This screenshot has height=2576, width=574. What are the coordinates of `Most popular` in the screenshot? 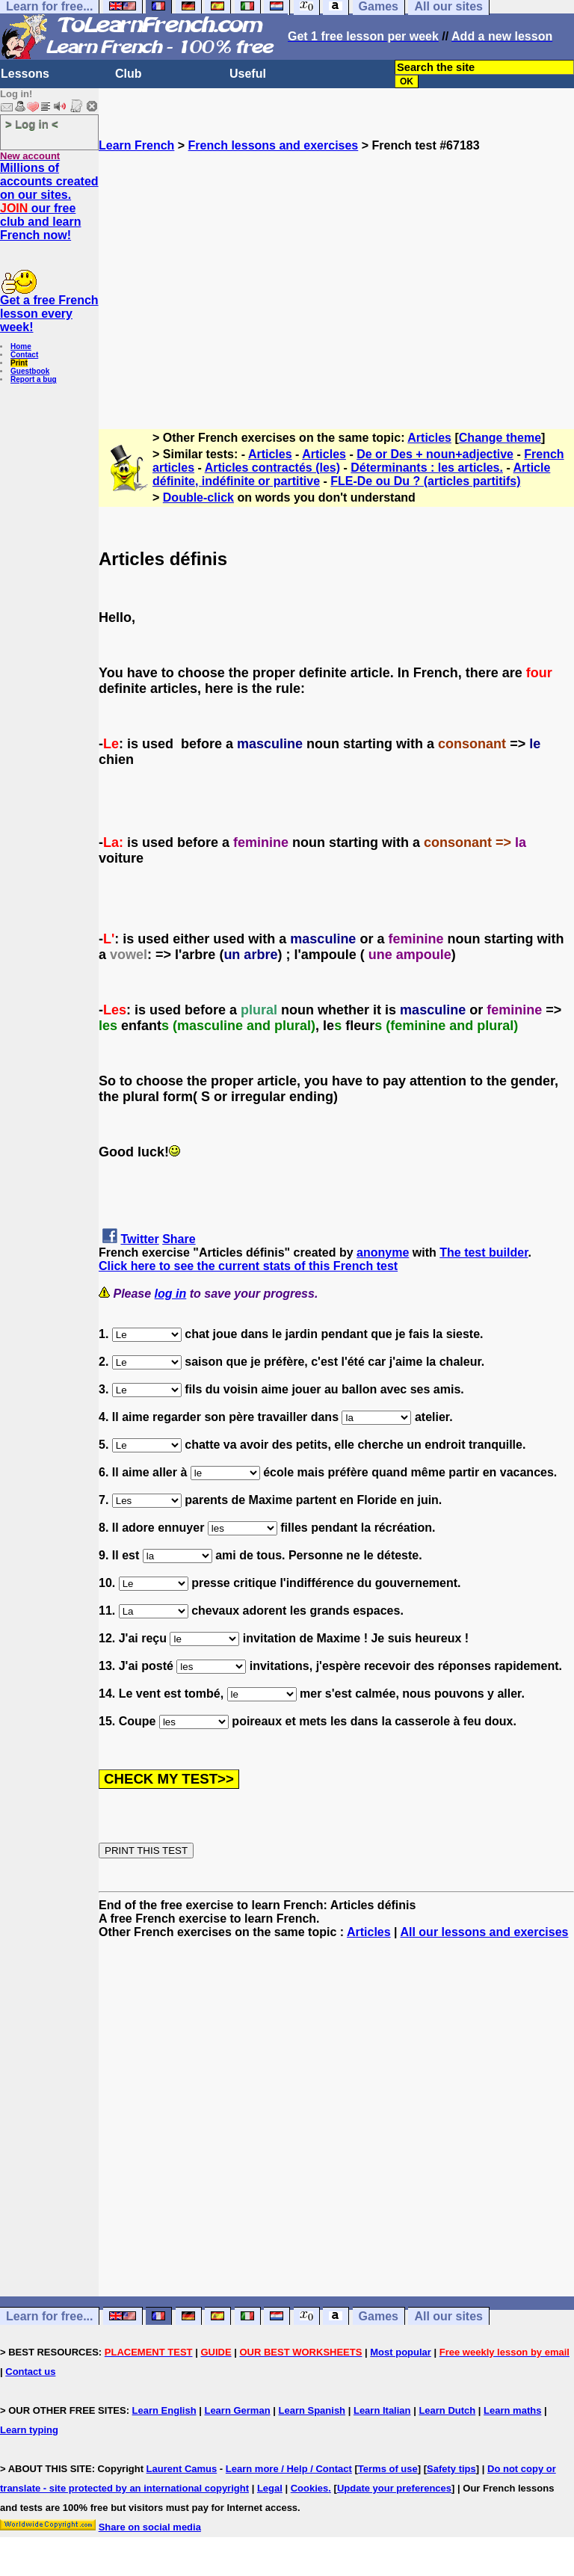 It's located at (400, 2352).